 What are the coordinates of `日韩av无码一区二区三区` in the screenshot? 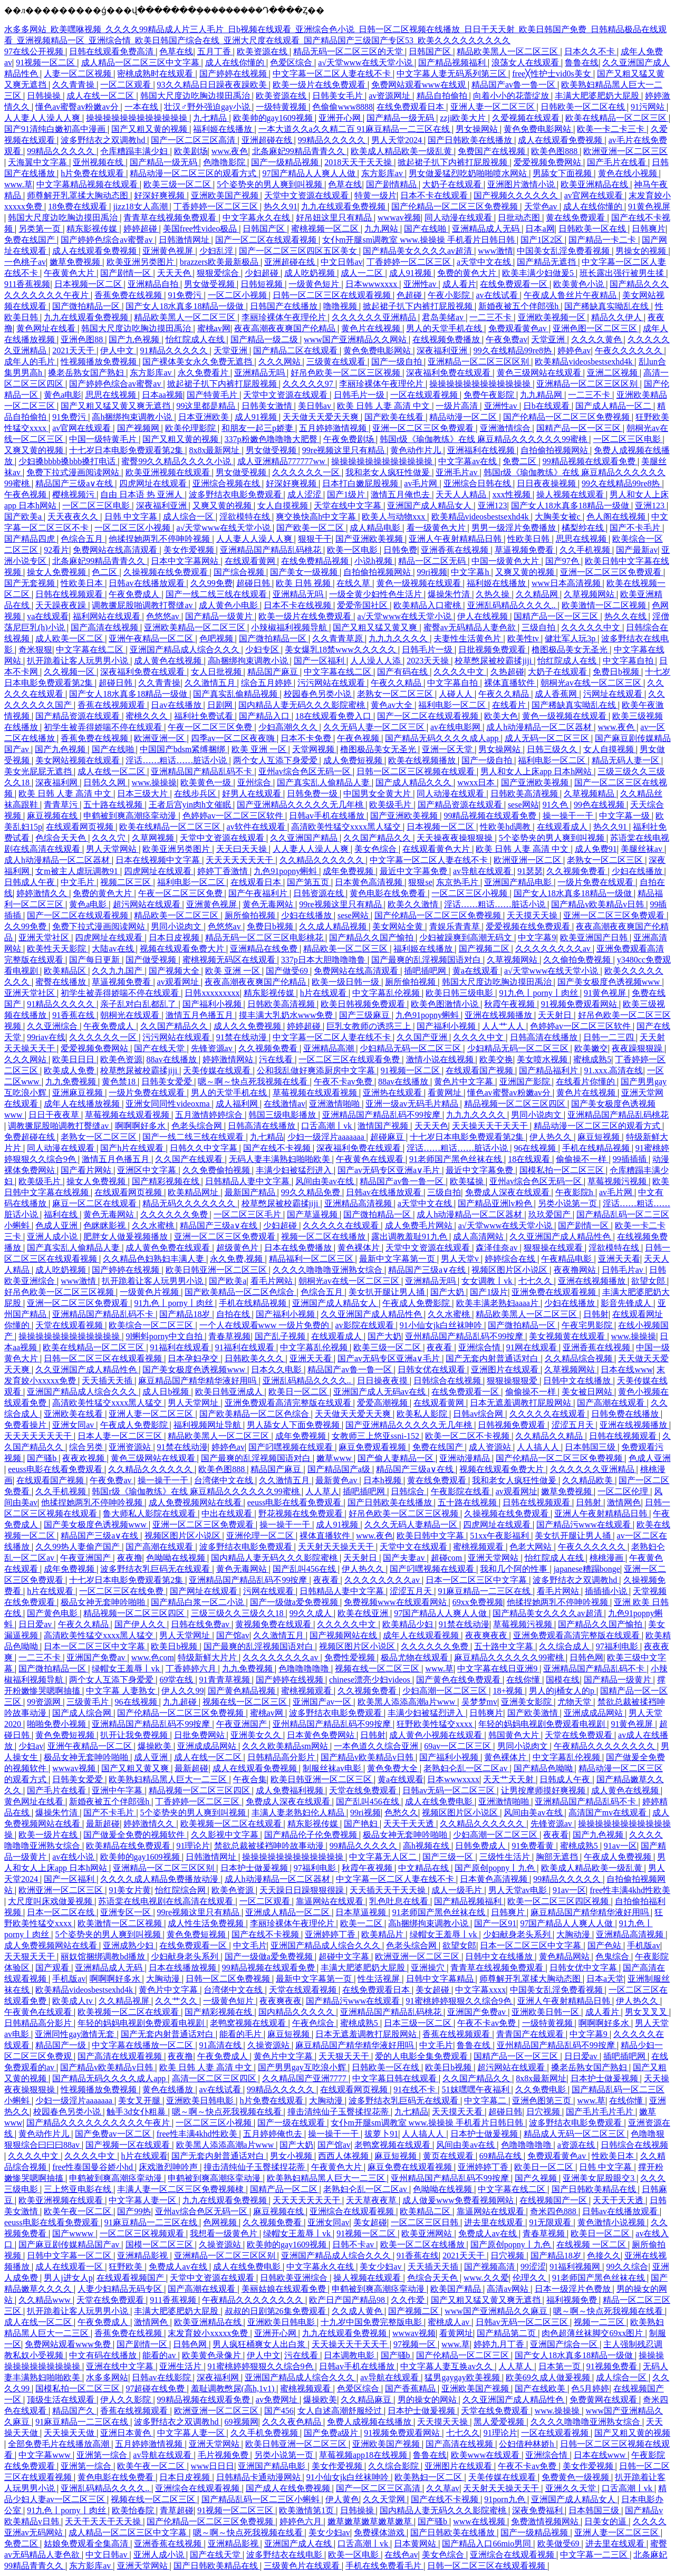 It's located at (449, 1790).